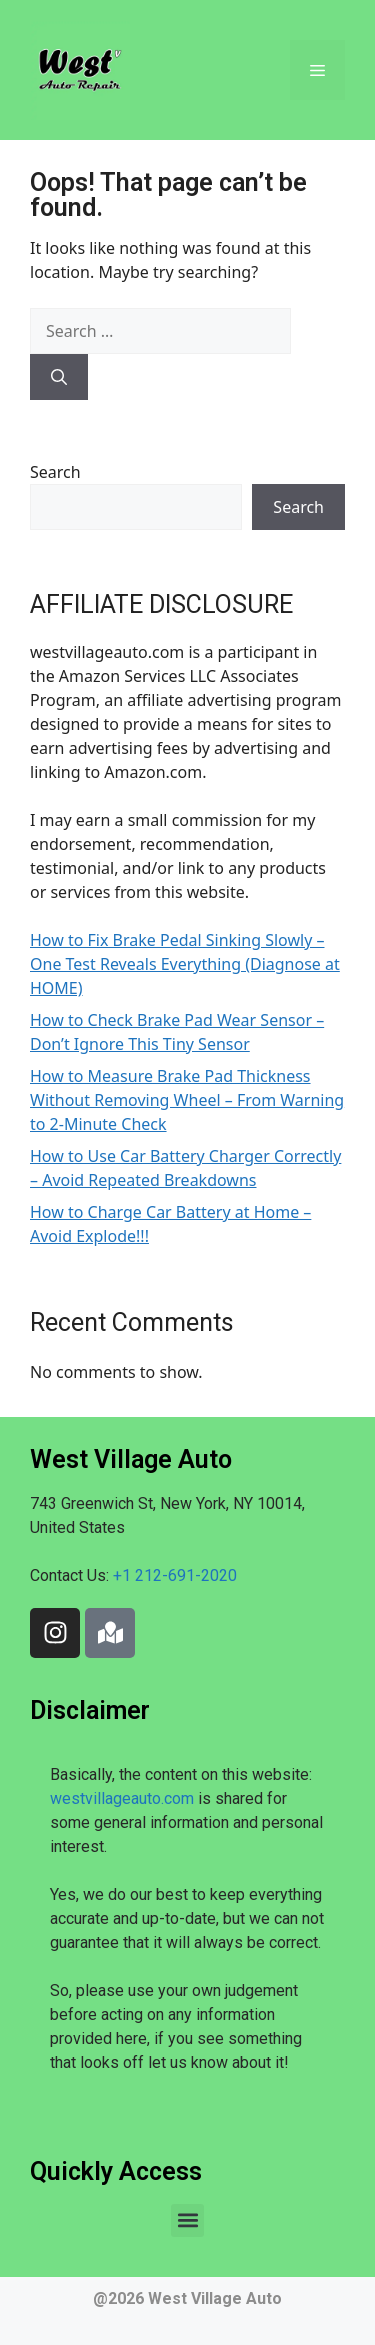  Describe the element at coordinates (187, 2220) in the screenshot. I see `[button]` at that location.